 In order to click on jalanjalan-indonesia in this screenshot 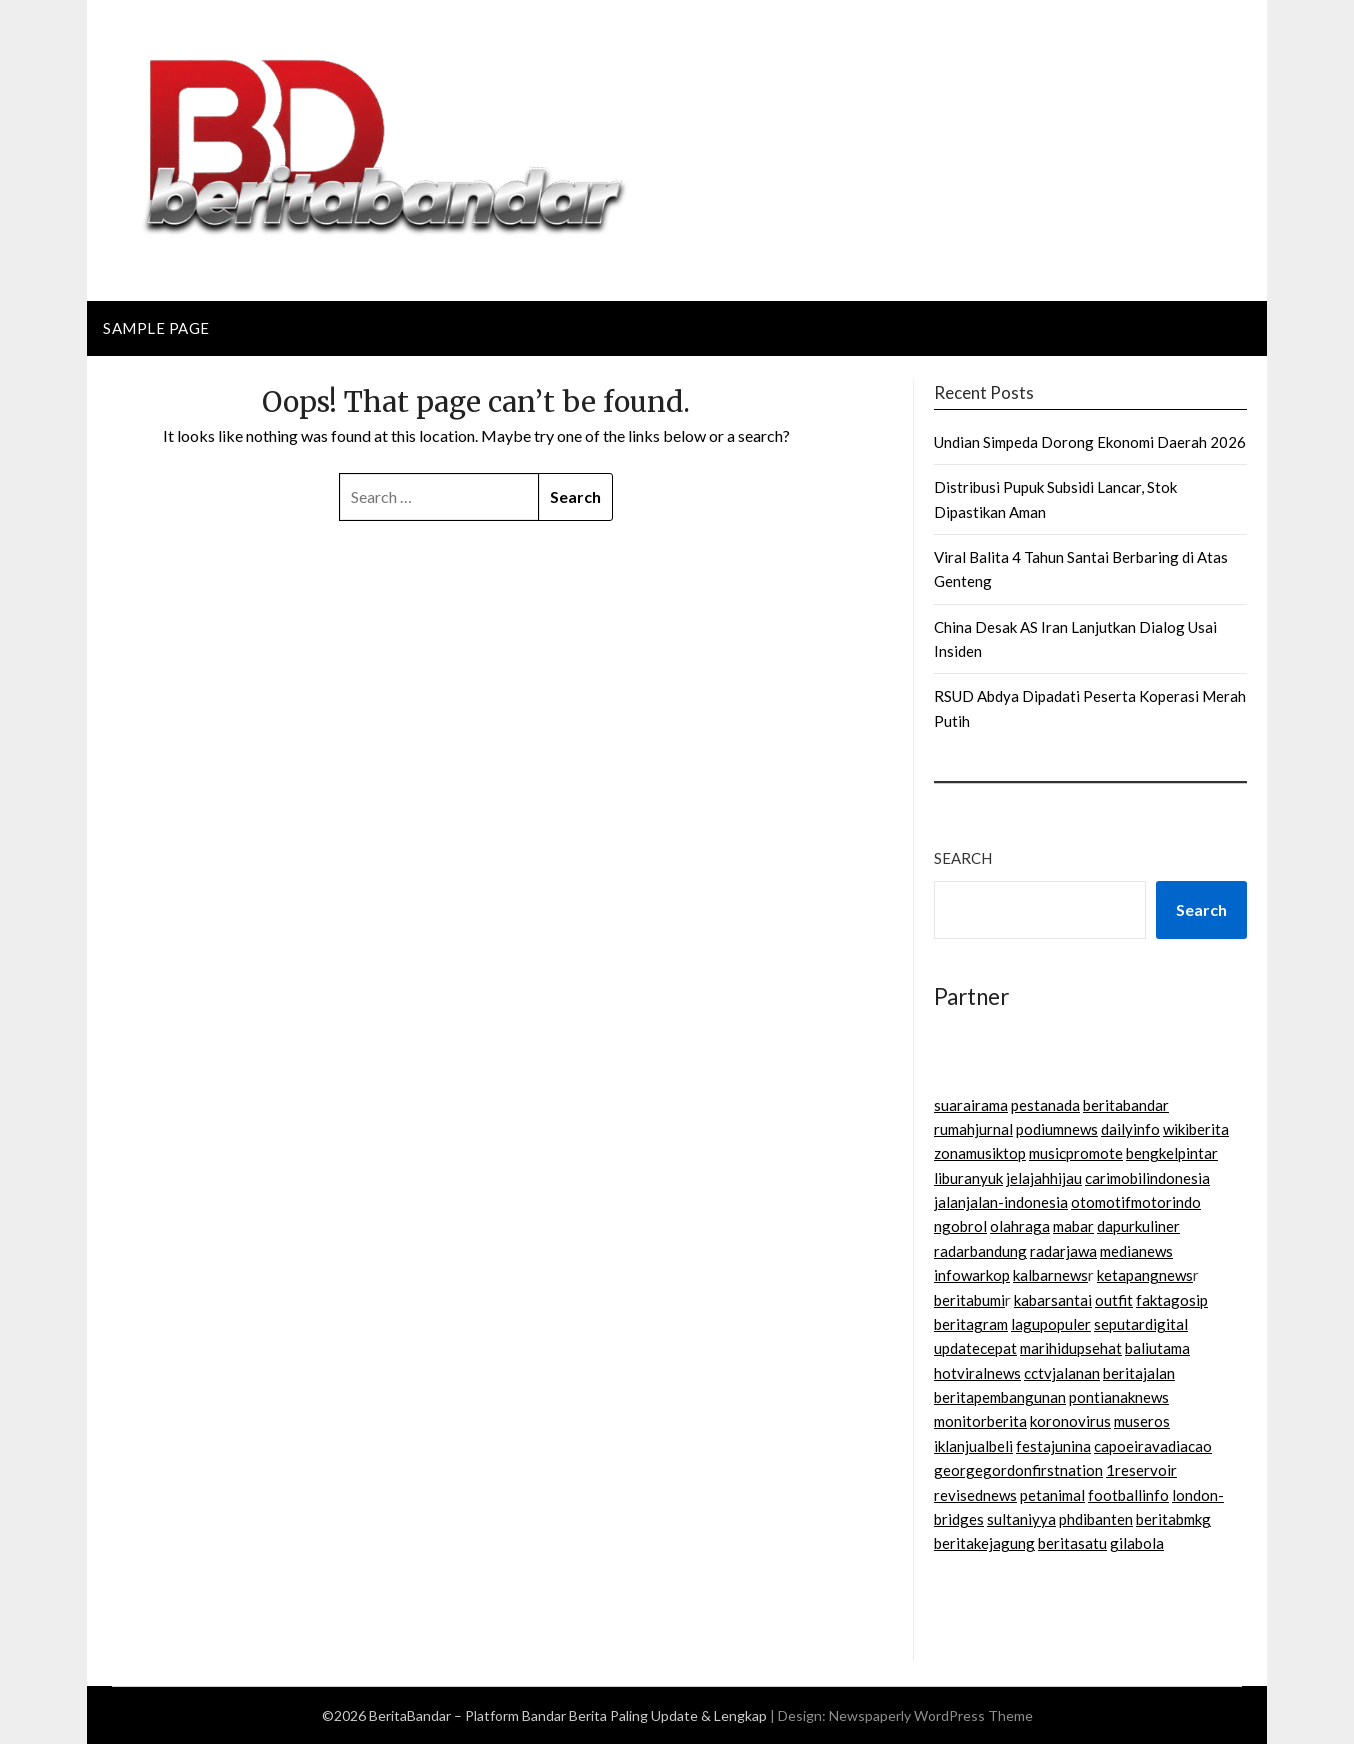, I will do `click(1001, 1202)`.